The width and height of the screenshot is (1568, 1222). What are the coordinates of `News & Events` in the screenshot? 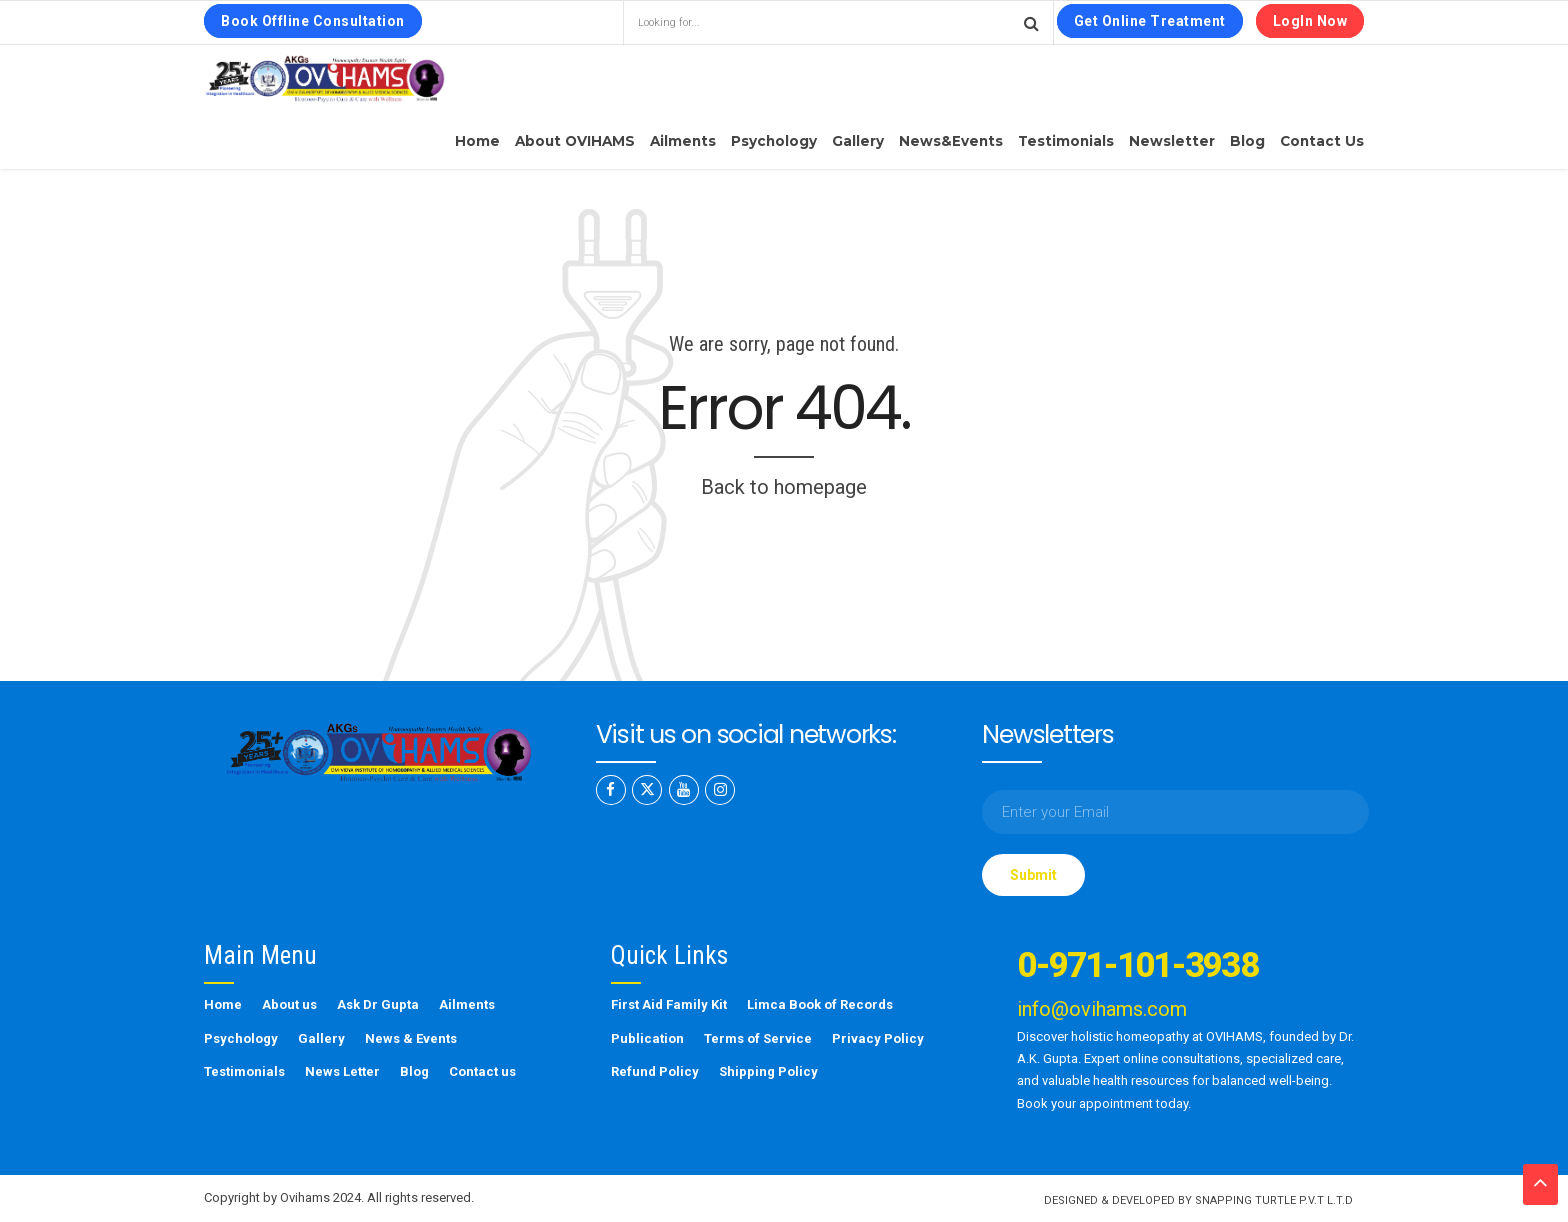 It's located at (411, 1038).